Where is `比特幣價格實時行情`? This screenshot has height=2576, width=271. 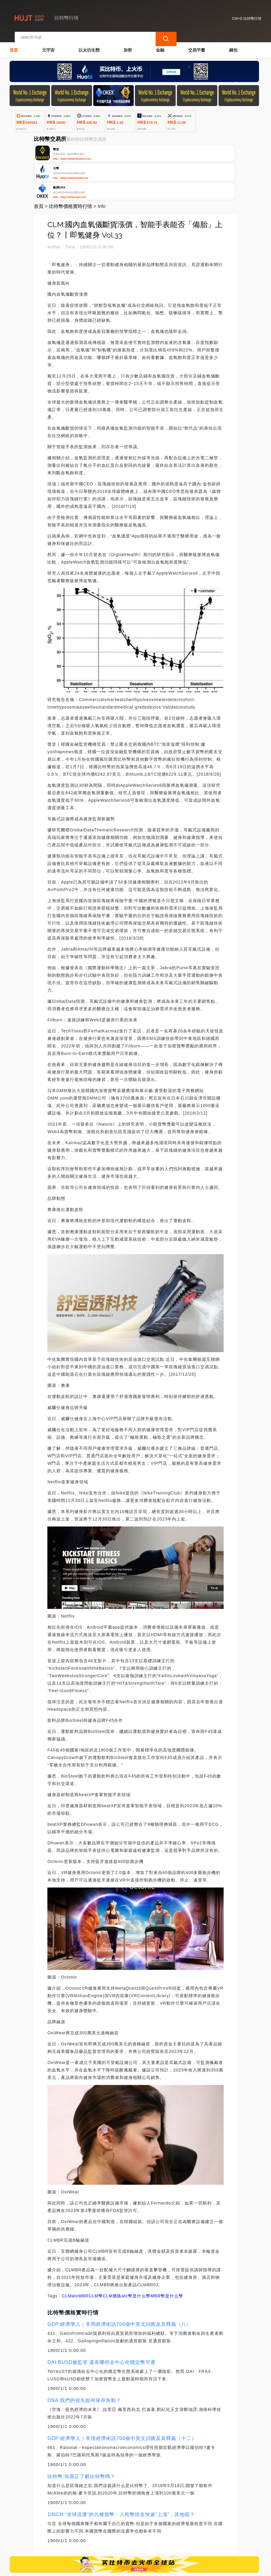
比特幣價格實時行情 is located at coordinates (70, 166).